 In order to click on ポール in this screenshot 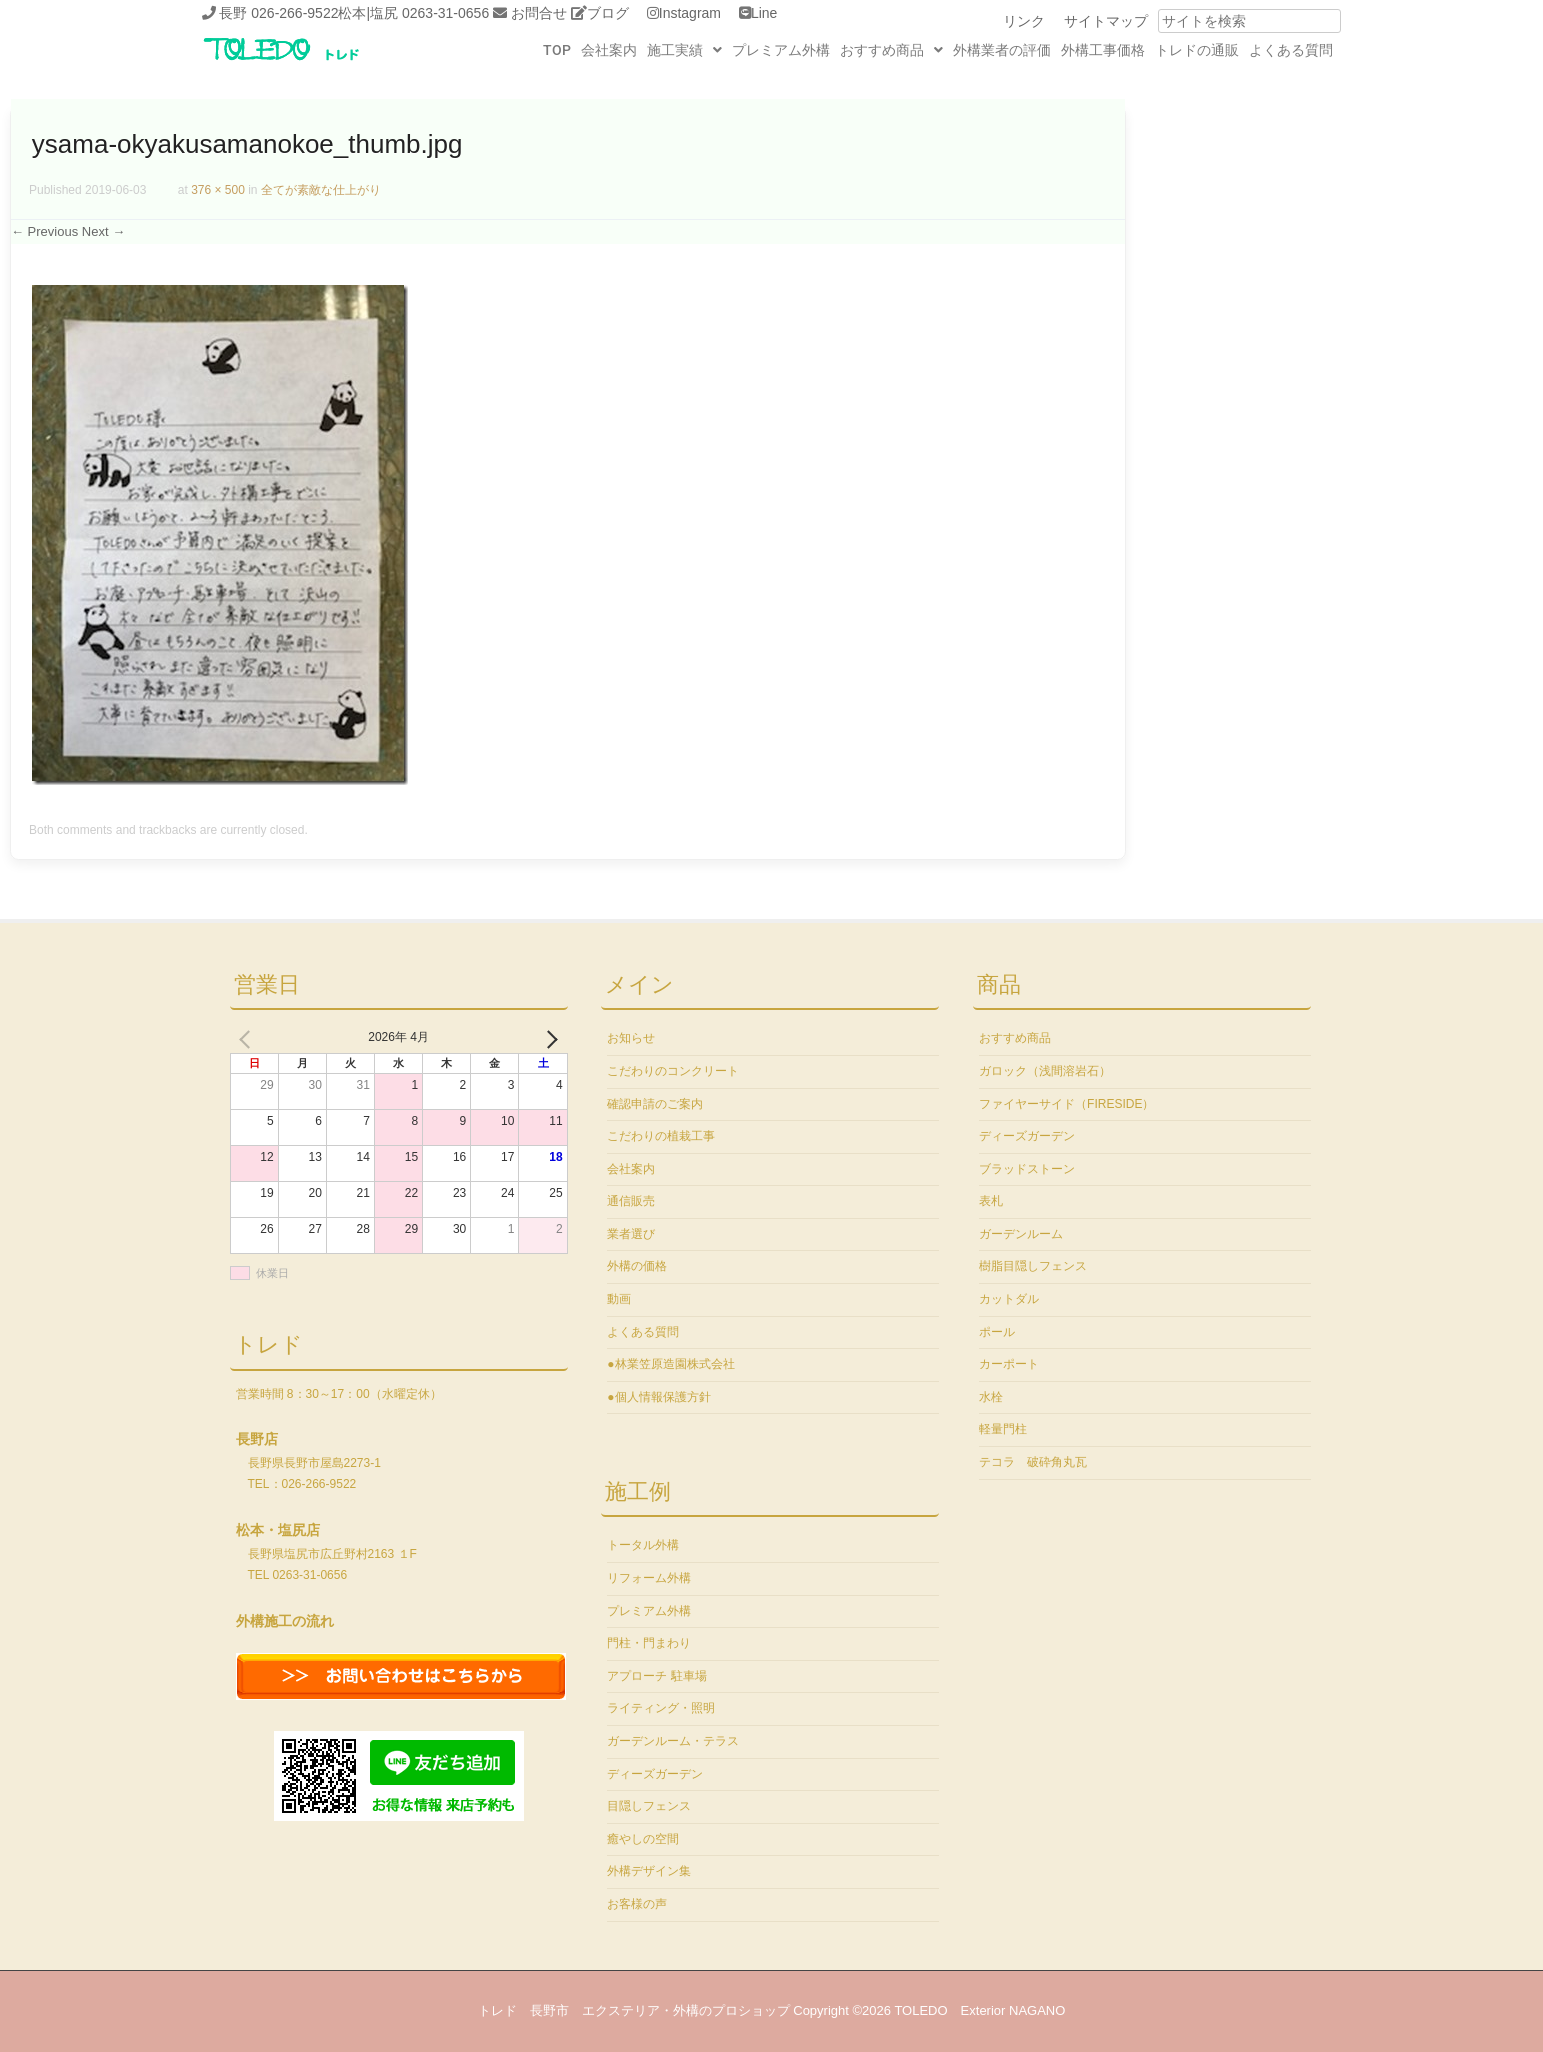, I will do `click(997, 1332)`.